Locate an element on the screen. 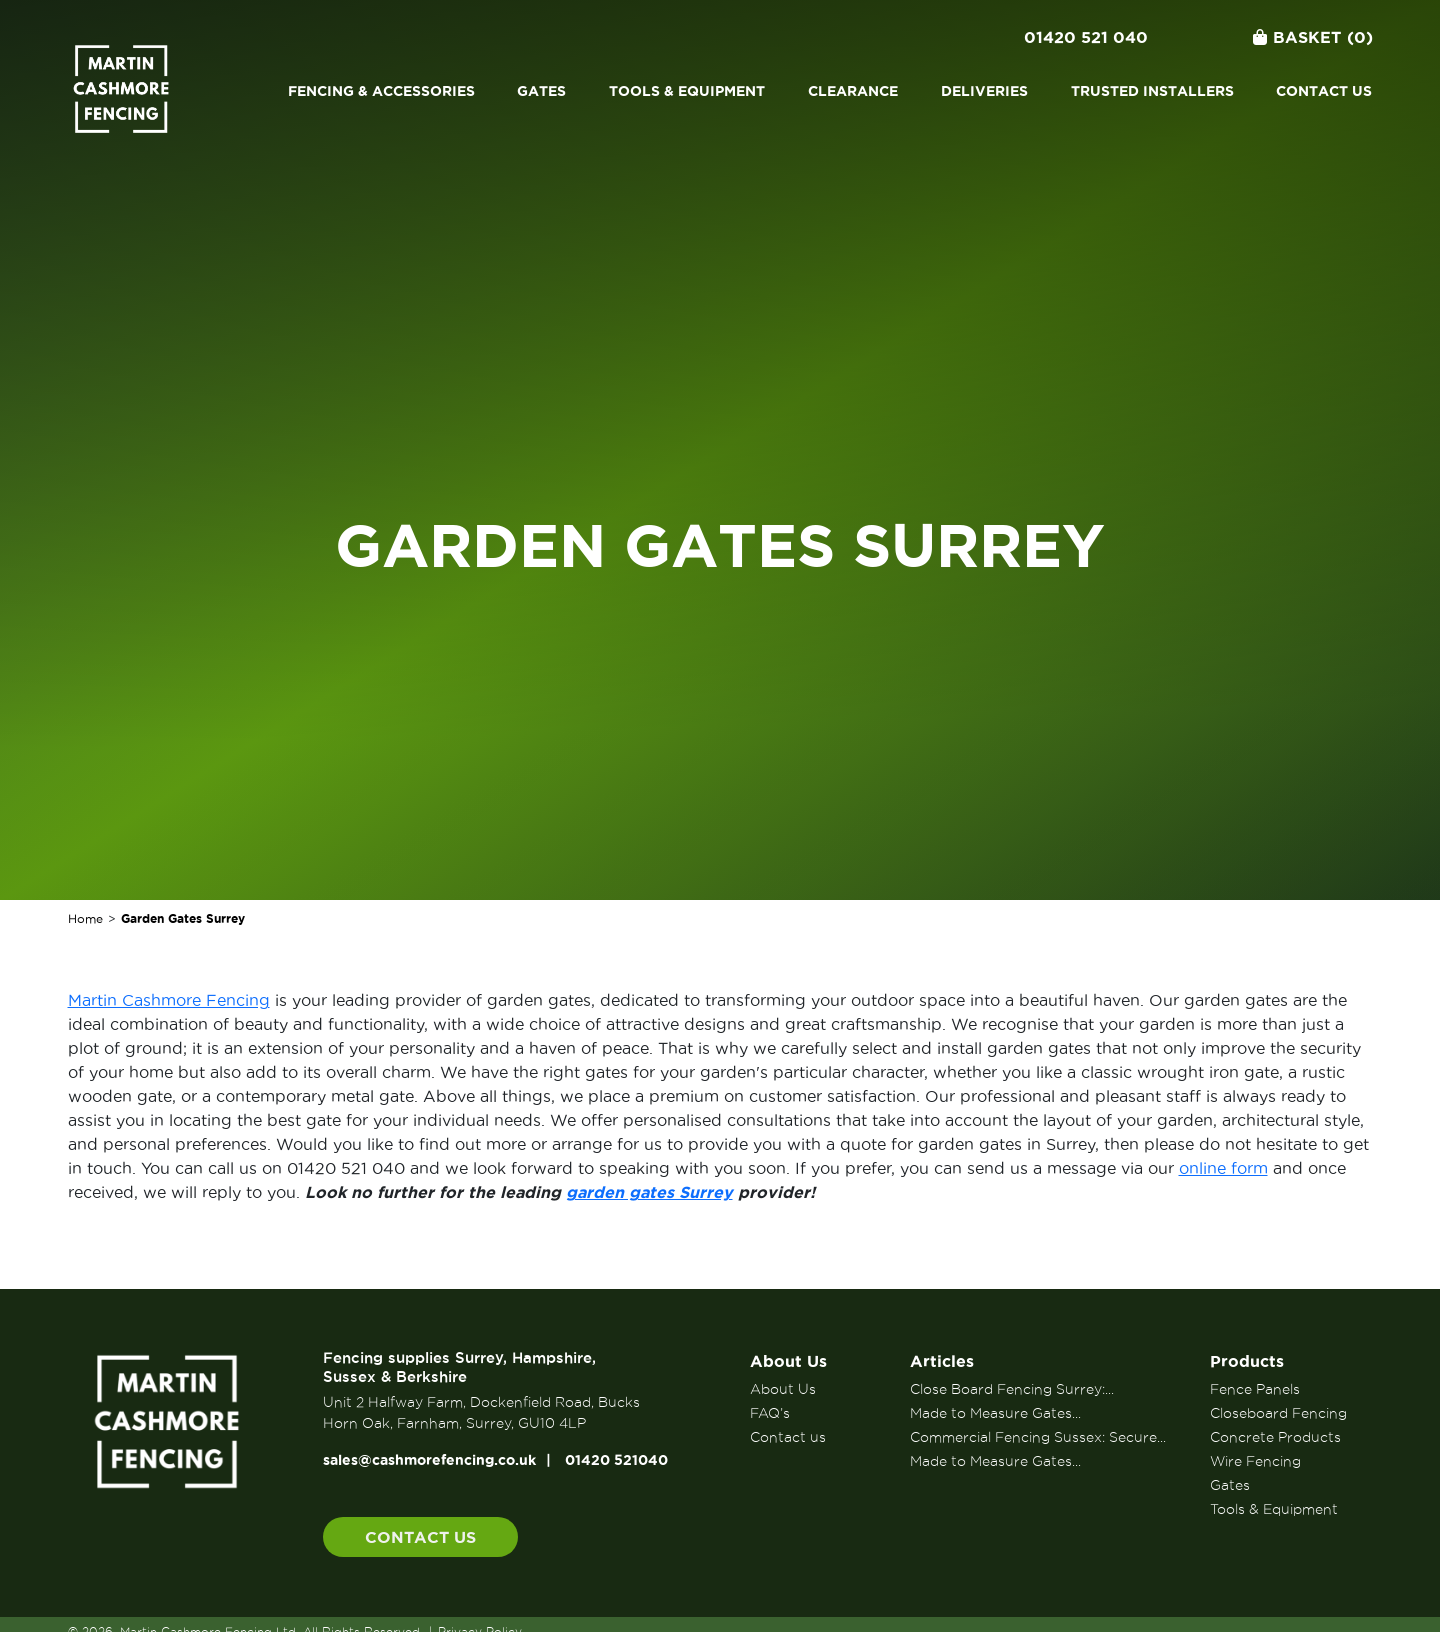 The width and height of the screenshot is (1440, 1632). Products is located at coordinates (1247, 1361).